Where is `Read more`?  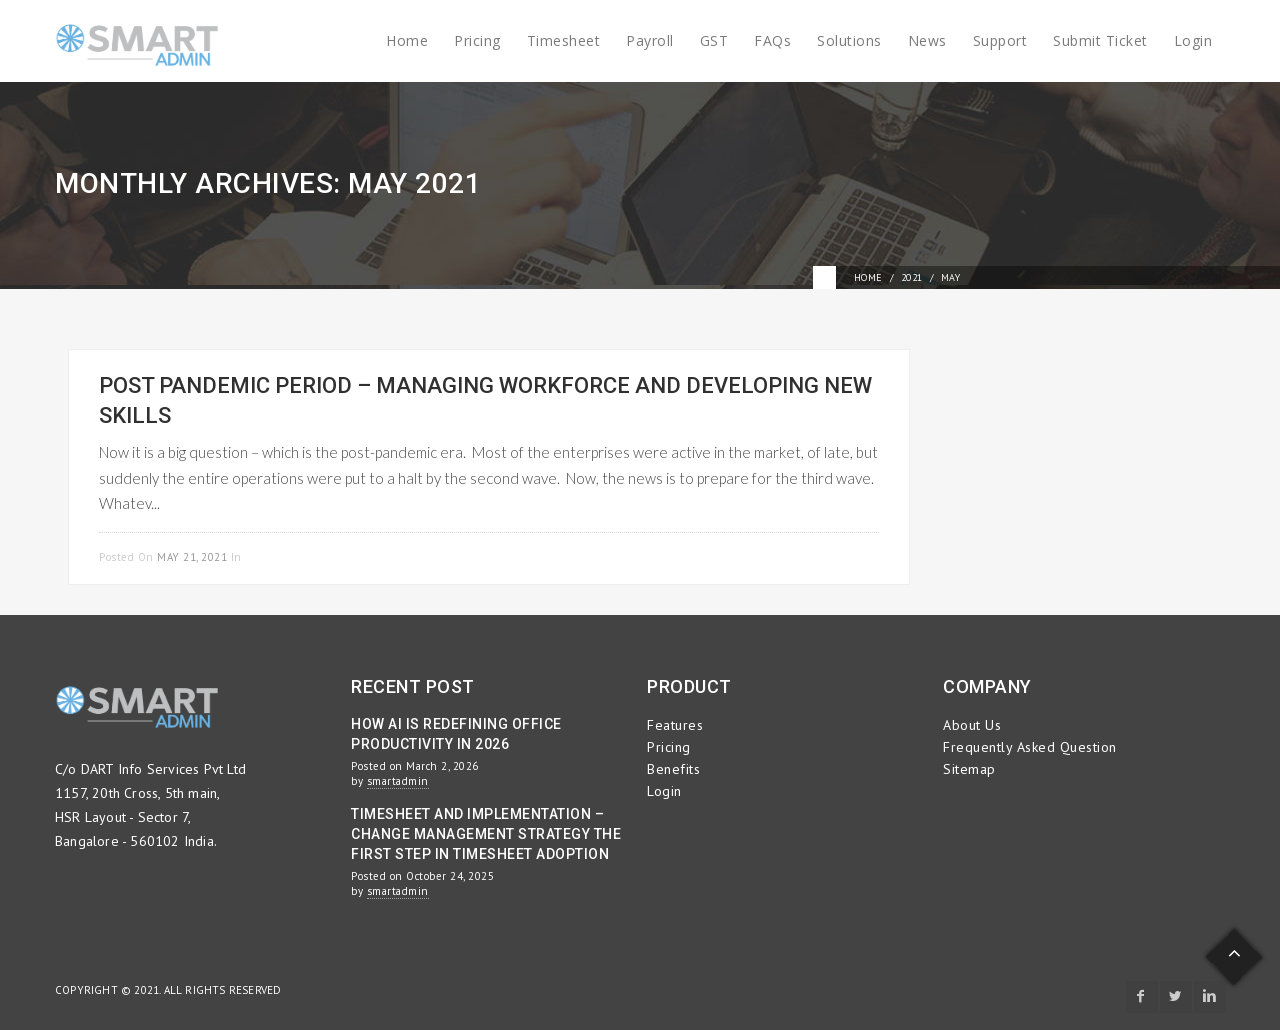 Read more is located at coordinates (846, 554).